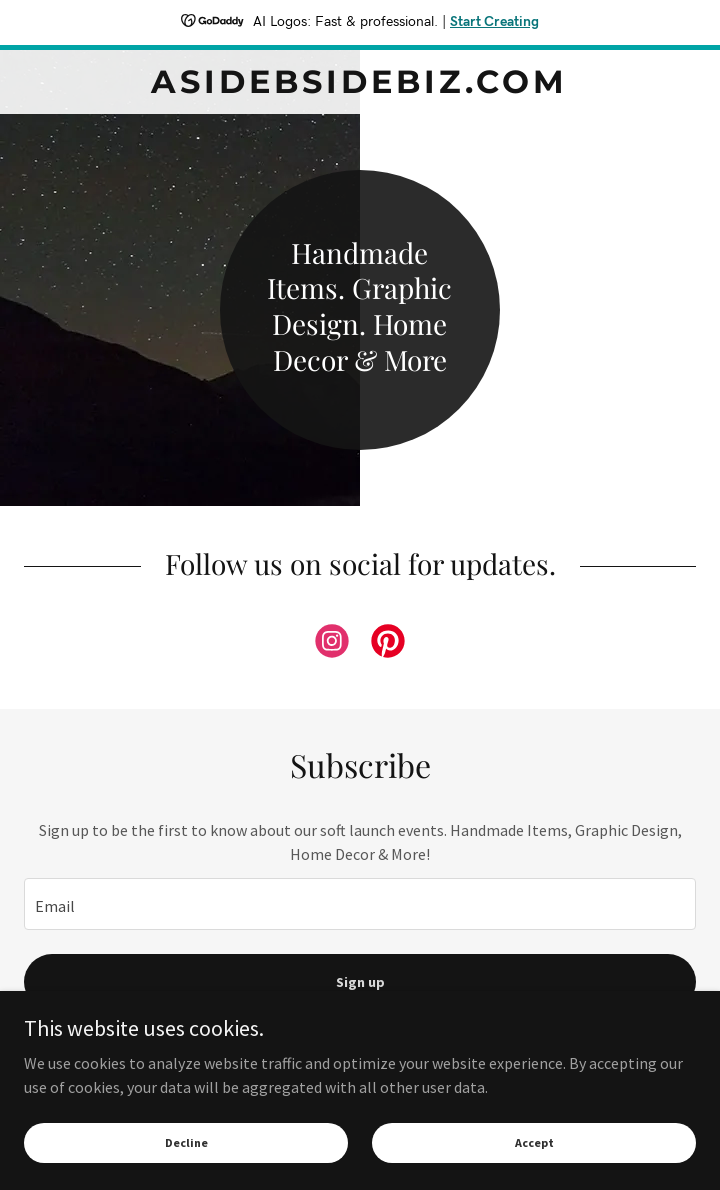 The width and height of the screenshot is (720, 1190). I want to click on [link], so click(360, 82).